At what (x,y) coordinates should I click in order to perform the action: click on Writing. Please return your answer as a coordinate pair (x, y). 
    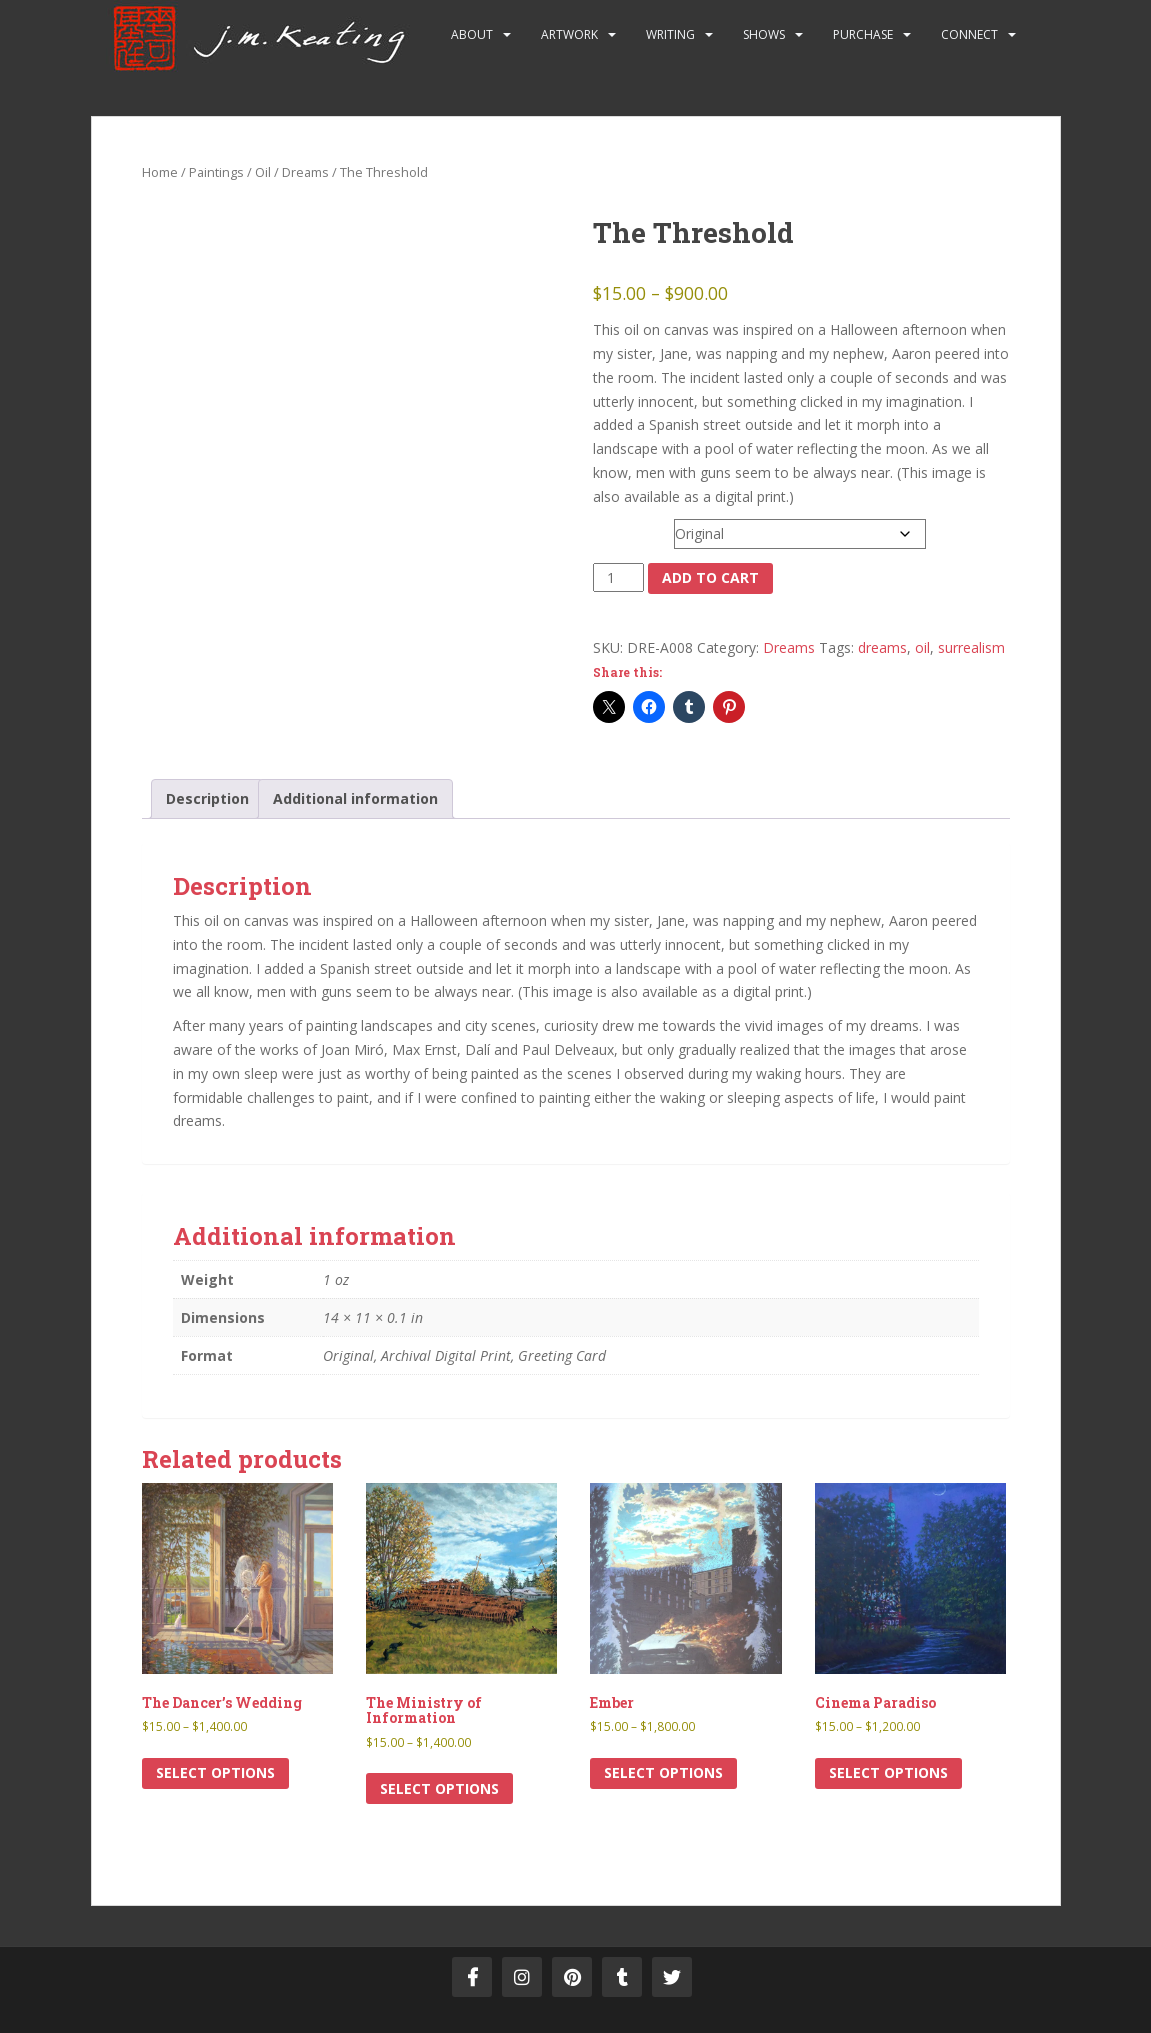
    Looking at the image, I should click on (670, 34).